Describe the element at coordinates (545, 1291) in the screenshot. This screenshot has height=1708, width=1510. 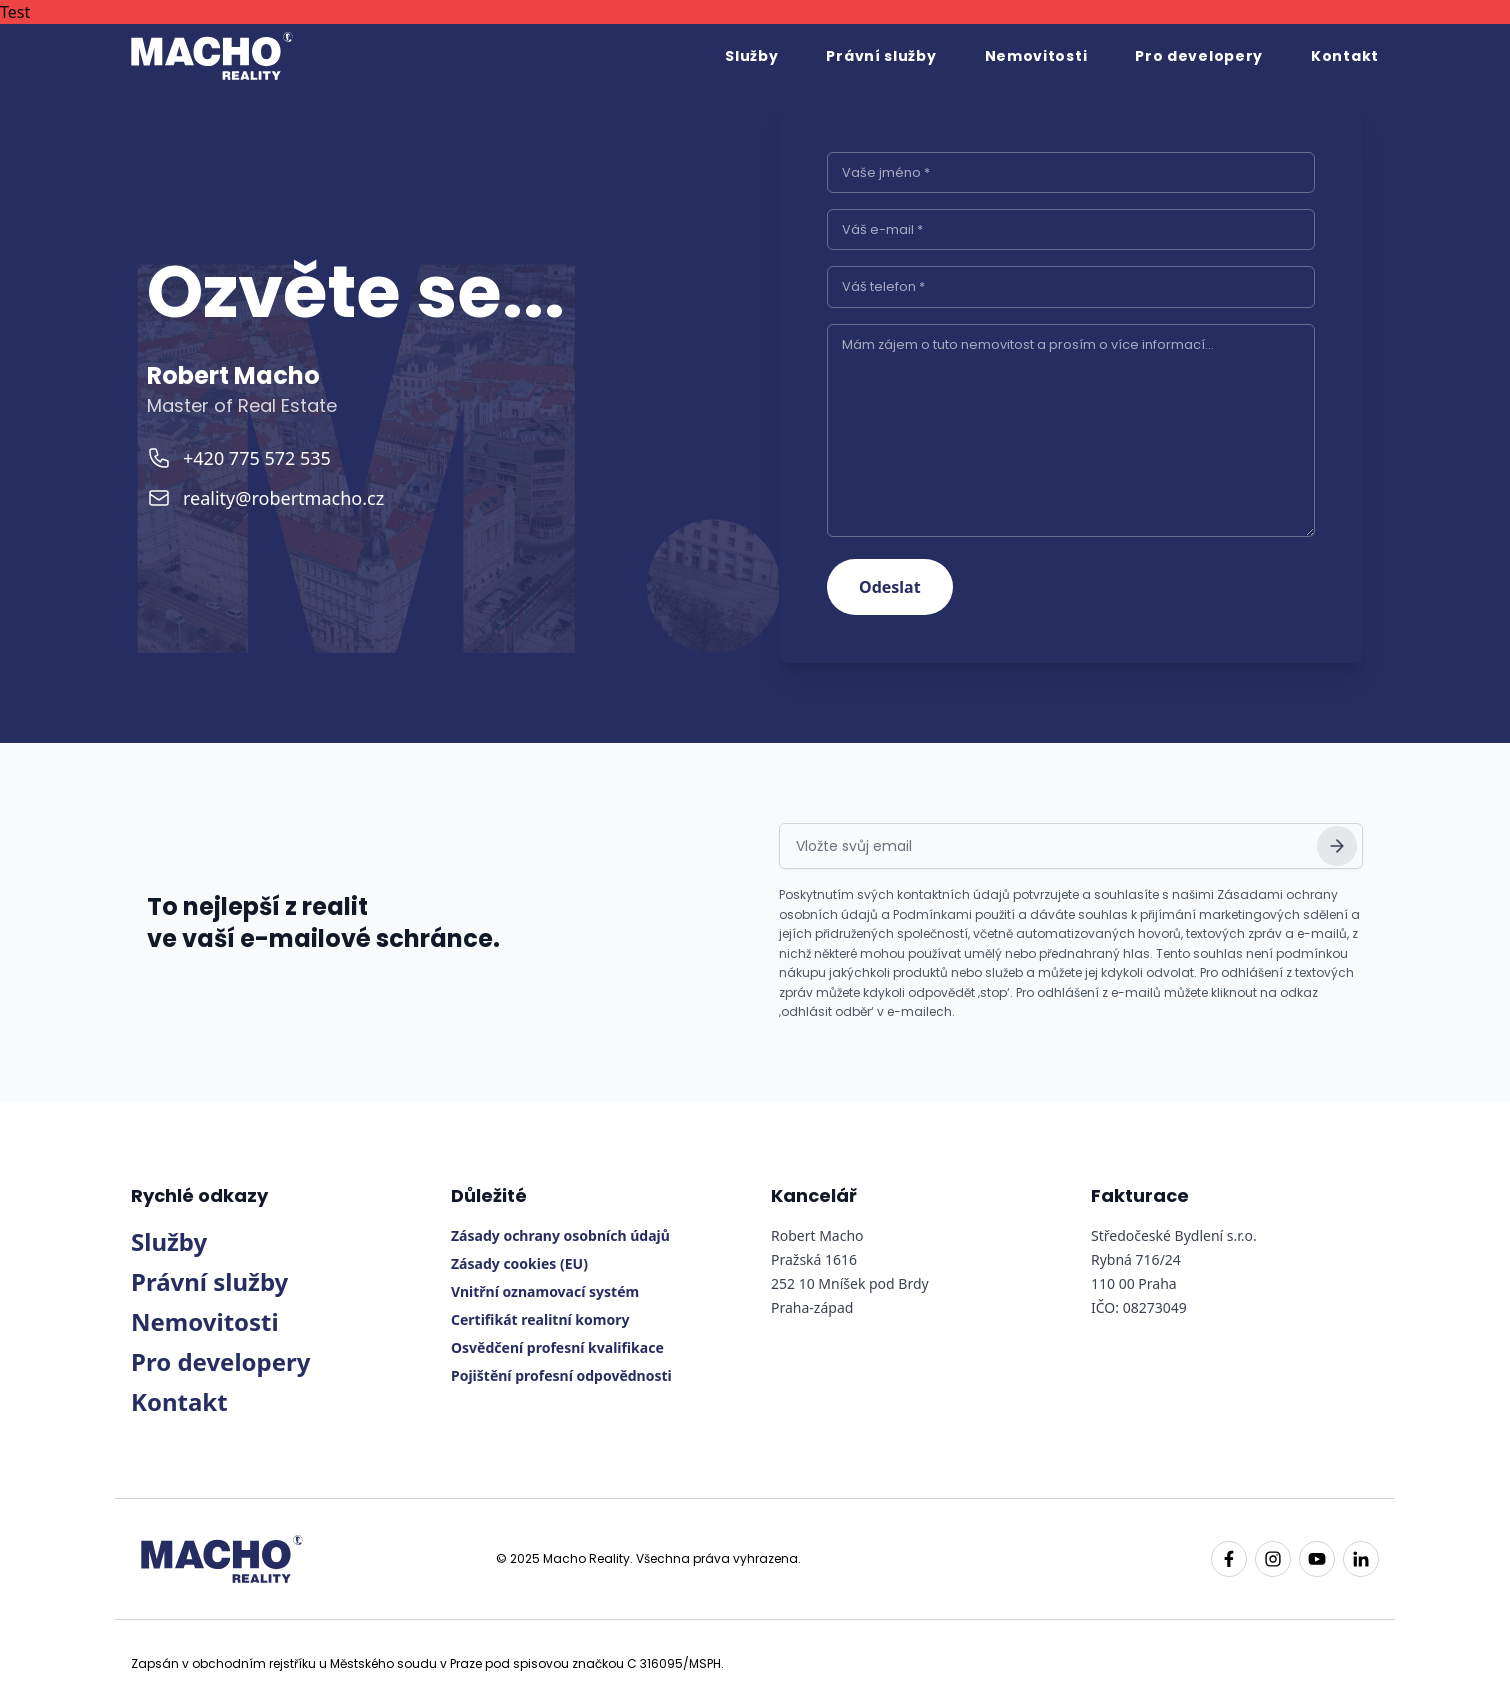
I see `Vnitřní oznamovací systém` at that location.